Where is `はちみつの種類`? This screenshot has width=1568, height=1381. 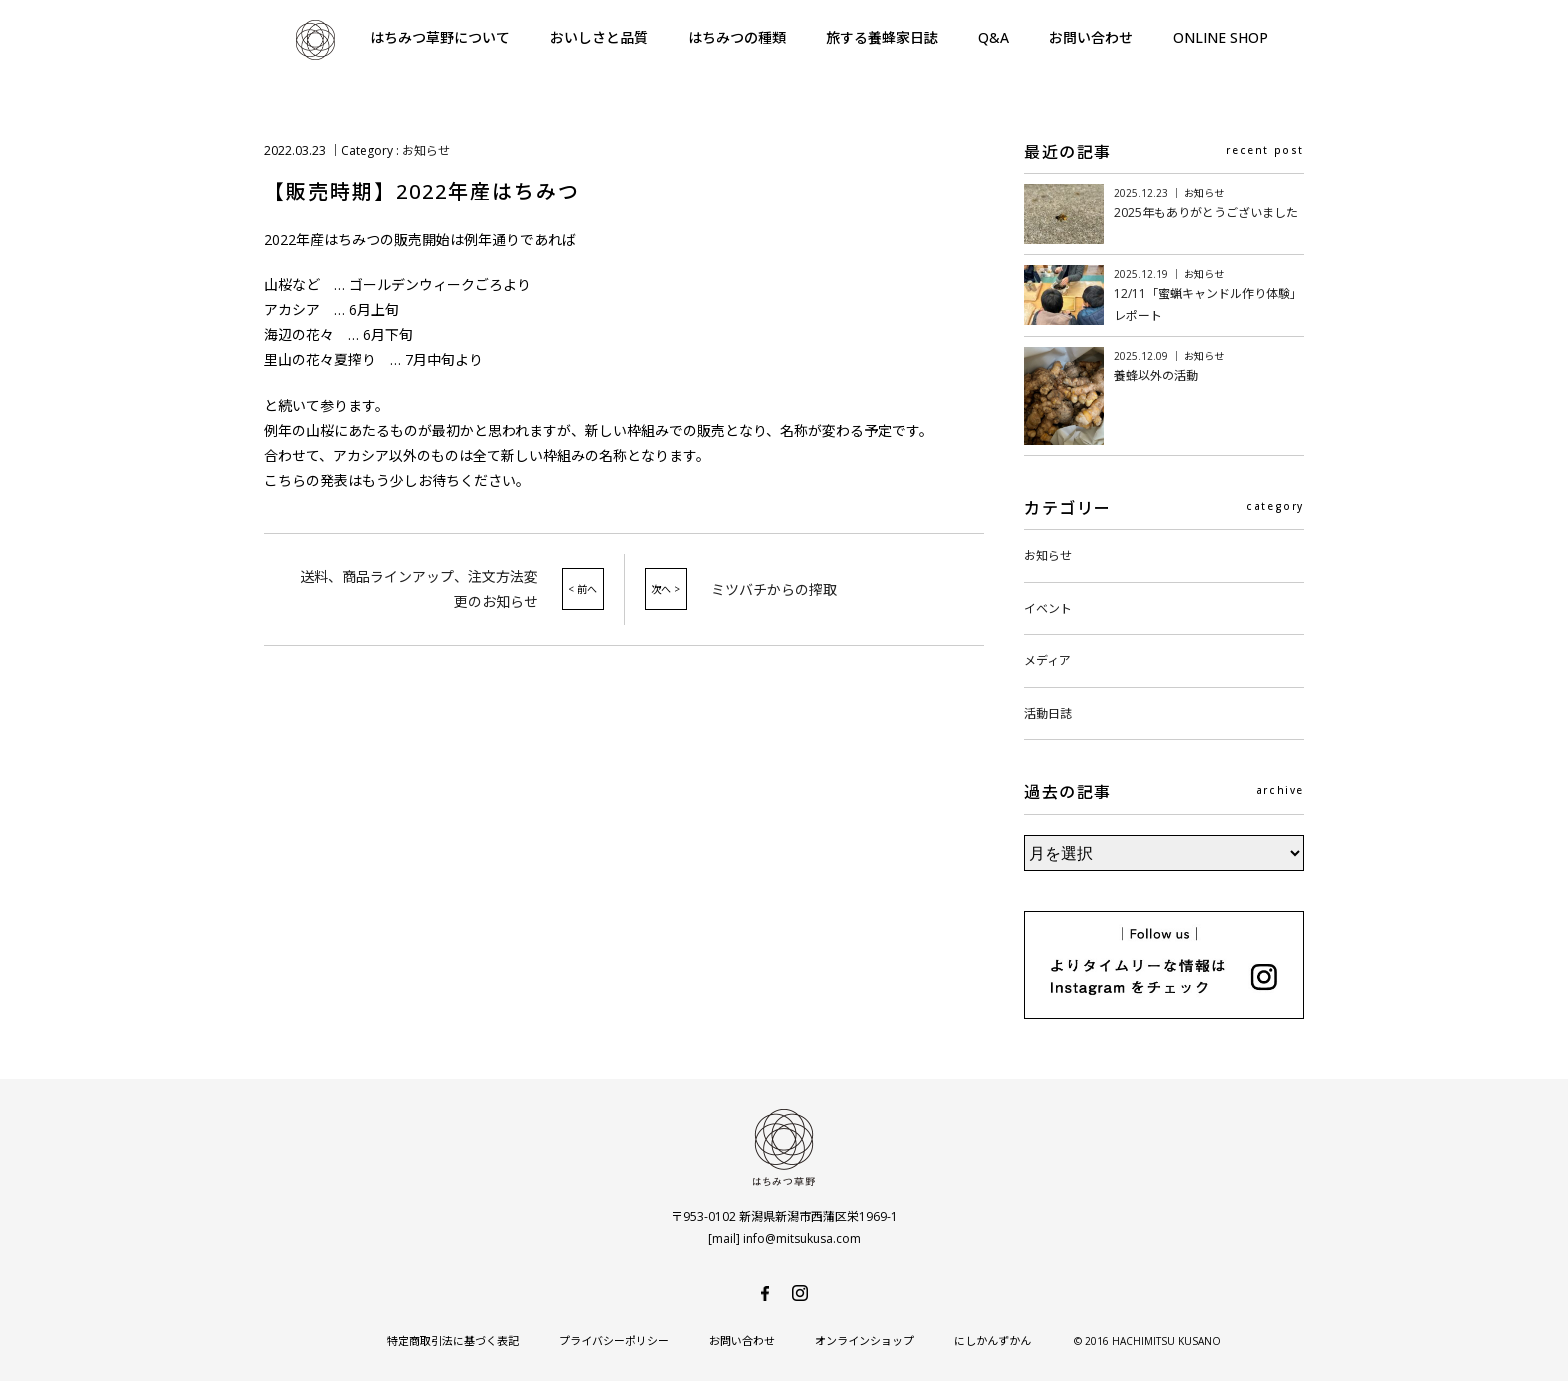
はちみつの種類 is located at coordinates (737, 37).